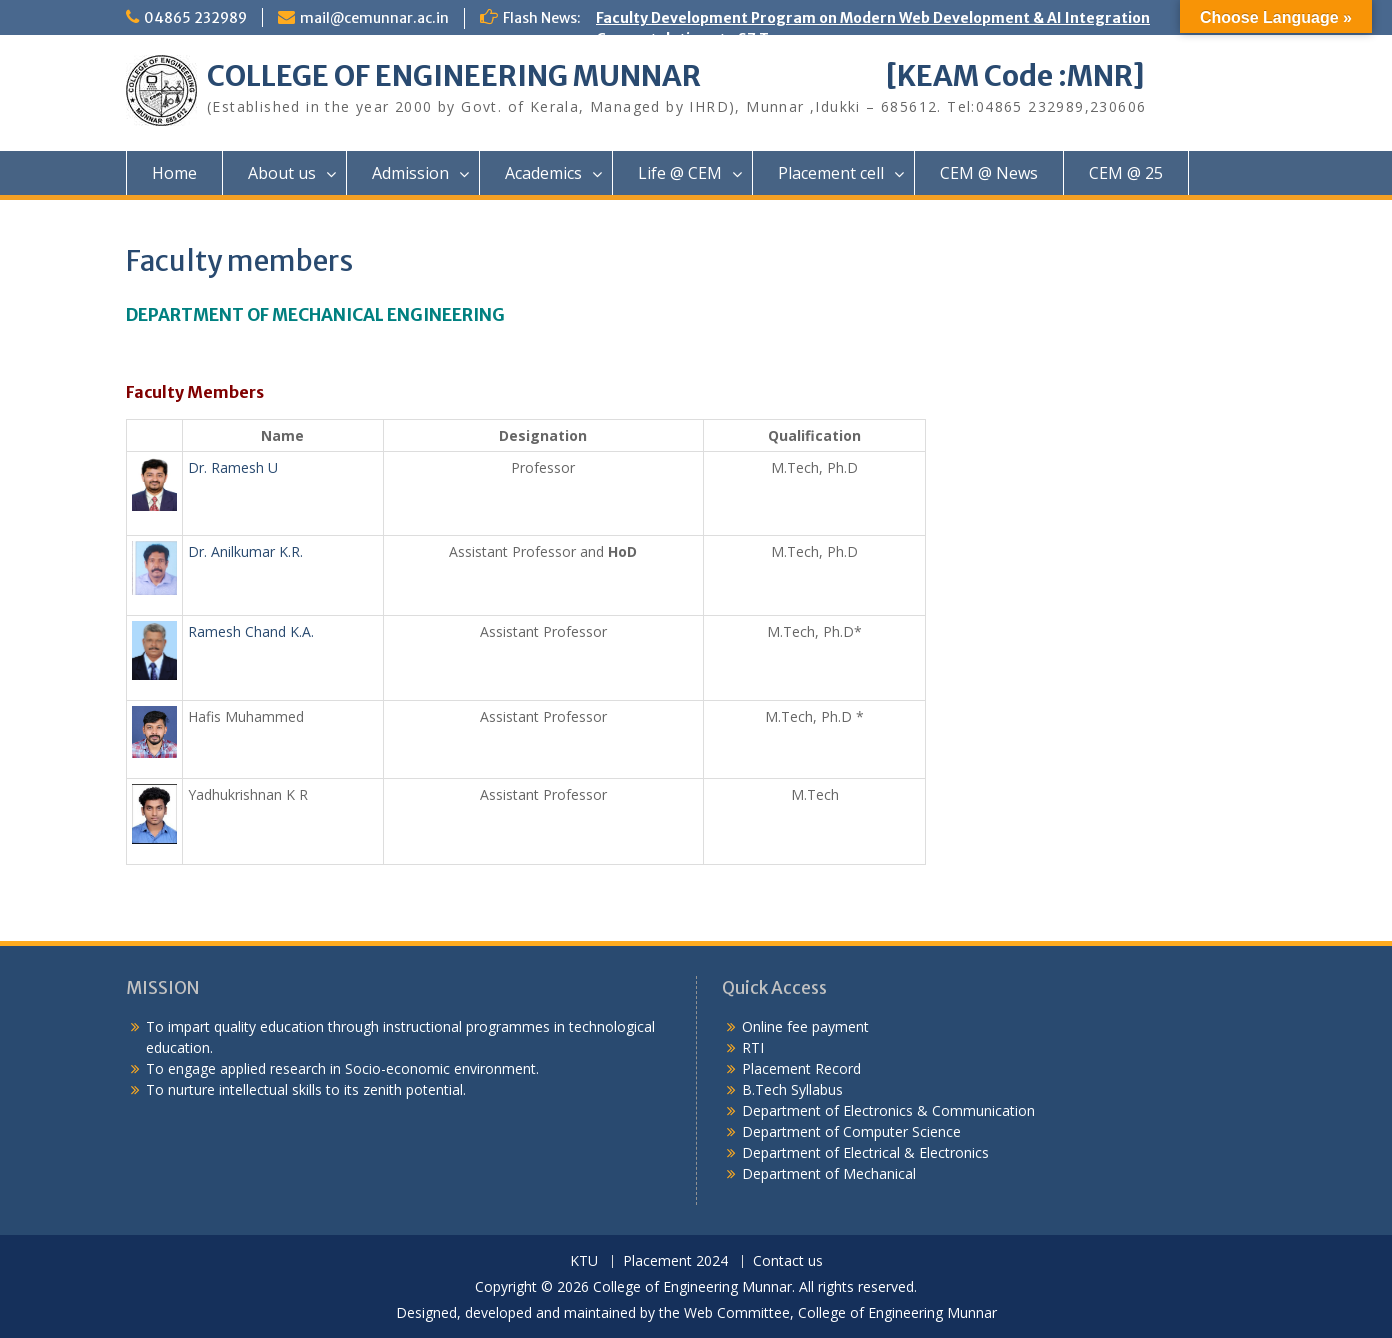 The width and height of the screenshot is (1392, 1338). Describe the element at coordinates (690, 144) in the screenshot. I see `KEAM Option Registration` at that location.